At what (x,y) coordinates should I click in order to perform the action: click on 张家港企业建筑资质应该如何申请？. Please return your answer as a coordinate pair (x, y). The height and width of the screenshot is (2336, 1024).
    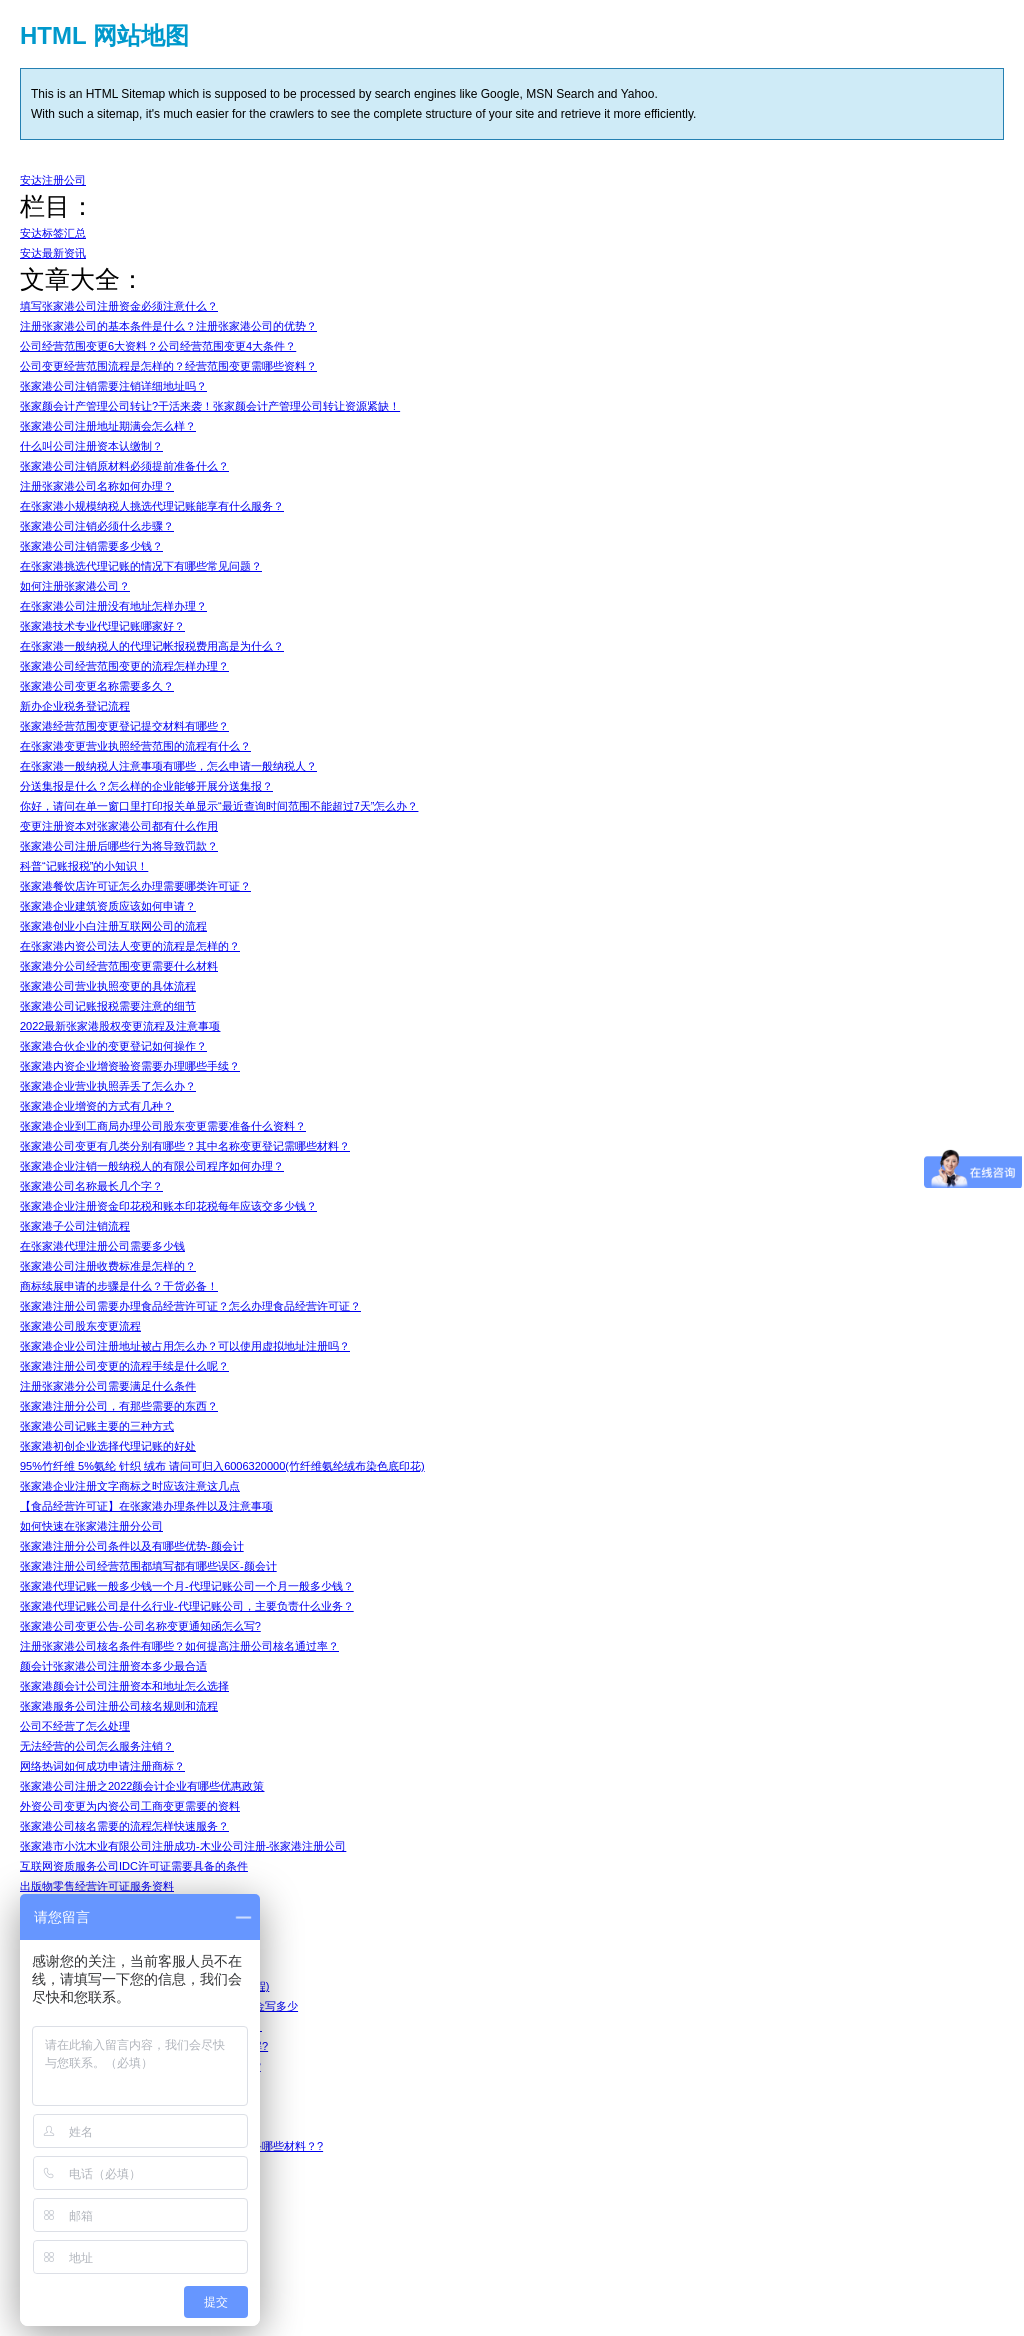
    Looking at the image, I should click on (108, 906).